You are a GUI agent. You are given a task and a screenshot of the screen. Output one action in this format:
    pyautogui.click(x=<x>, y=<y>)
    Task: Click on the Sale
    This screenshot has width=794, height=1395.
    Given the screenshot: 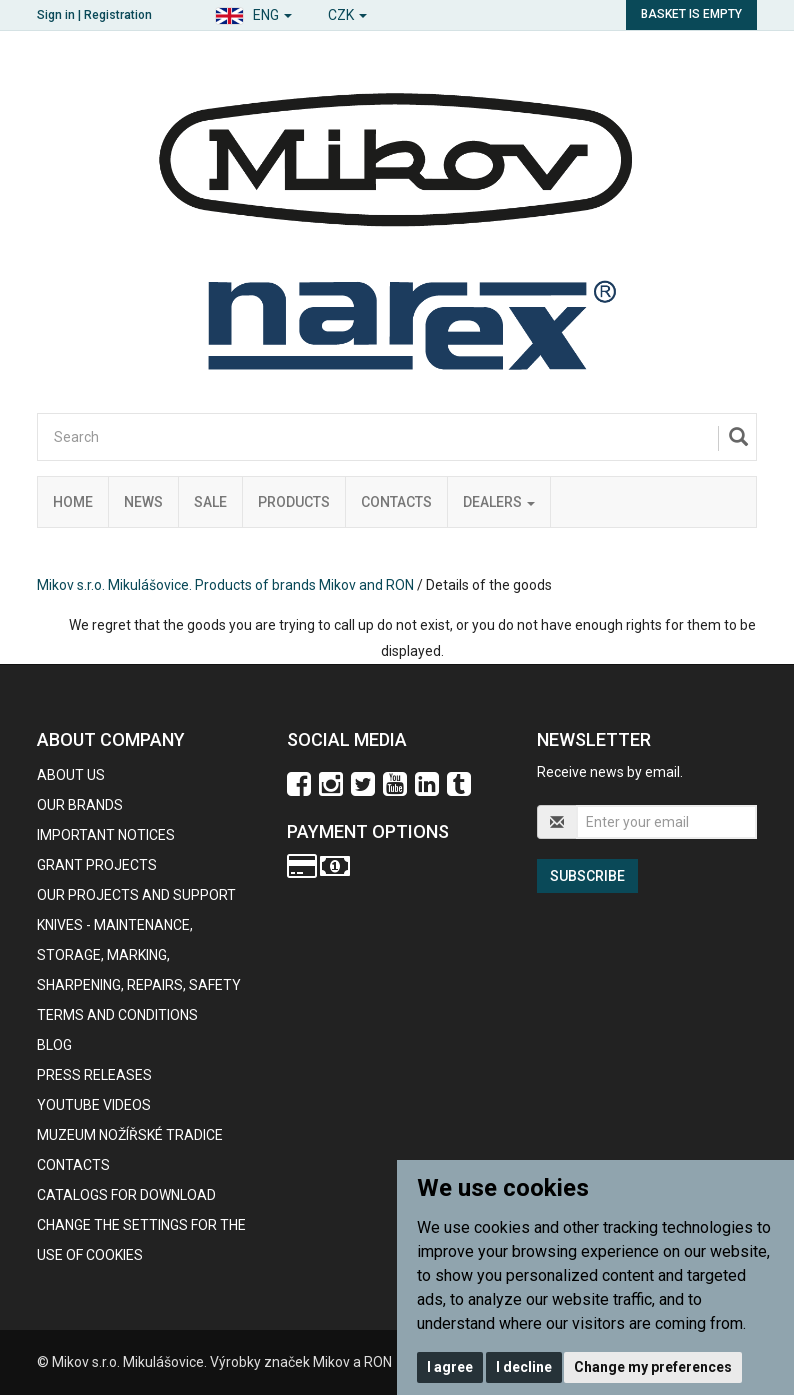 What is the action you would take?
    pyautogui.click(x=210, y=502)
    